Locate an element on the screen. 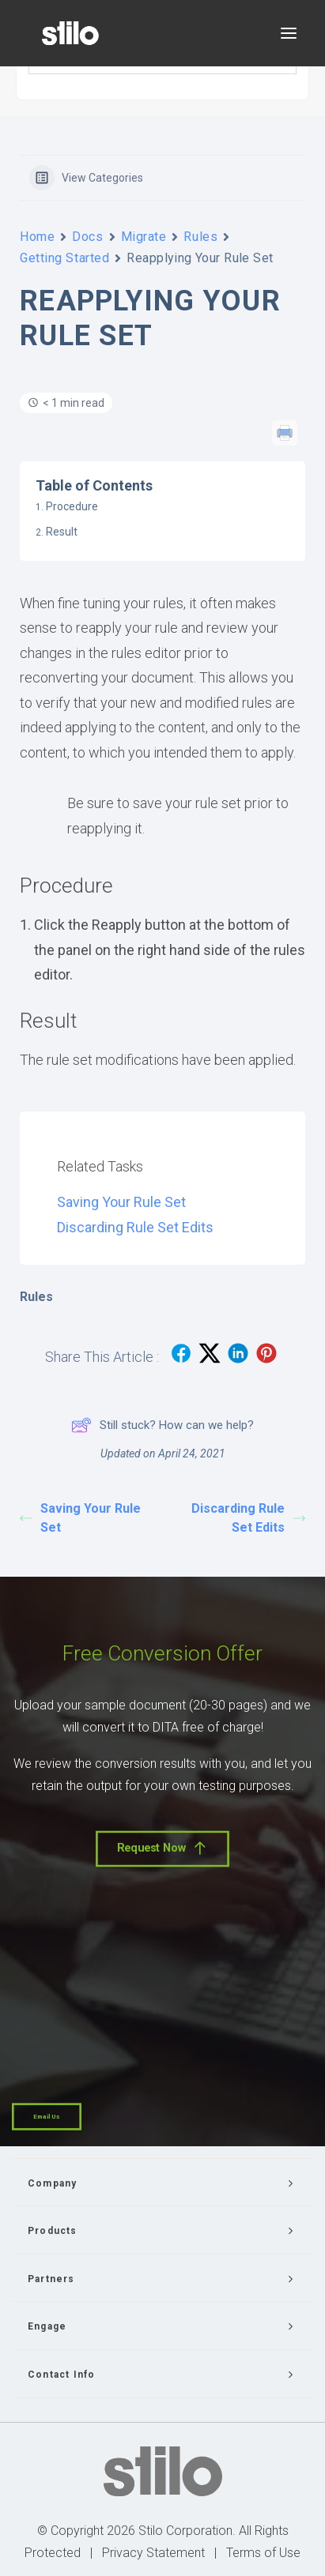 This screenshot has height=2576, width=325. [button] is located at coordinates (288, 33).